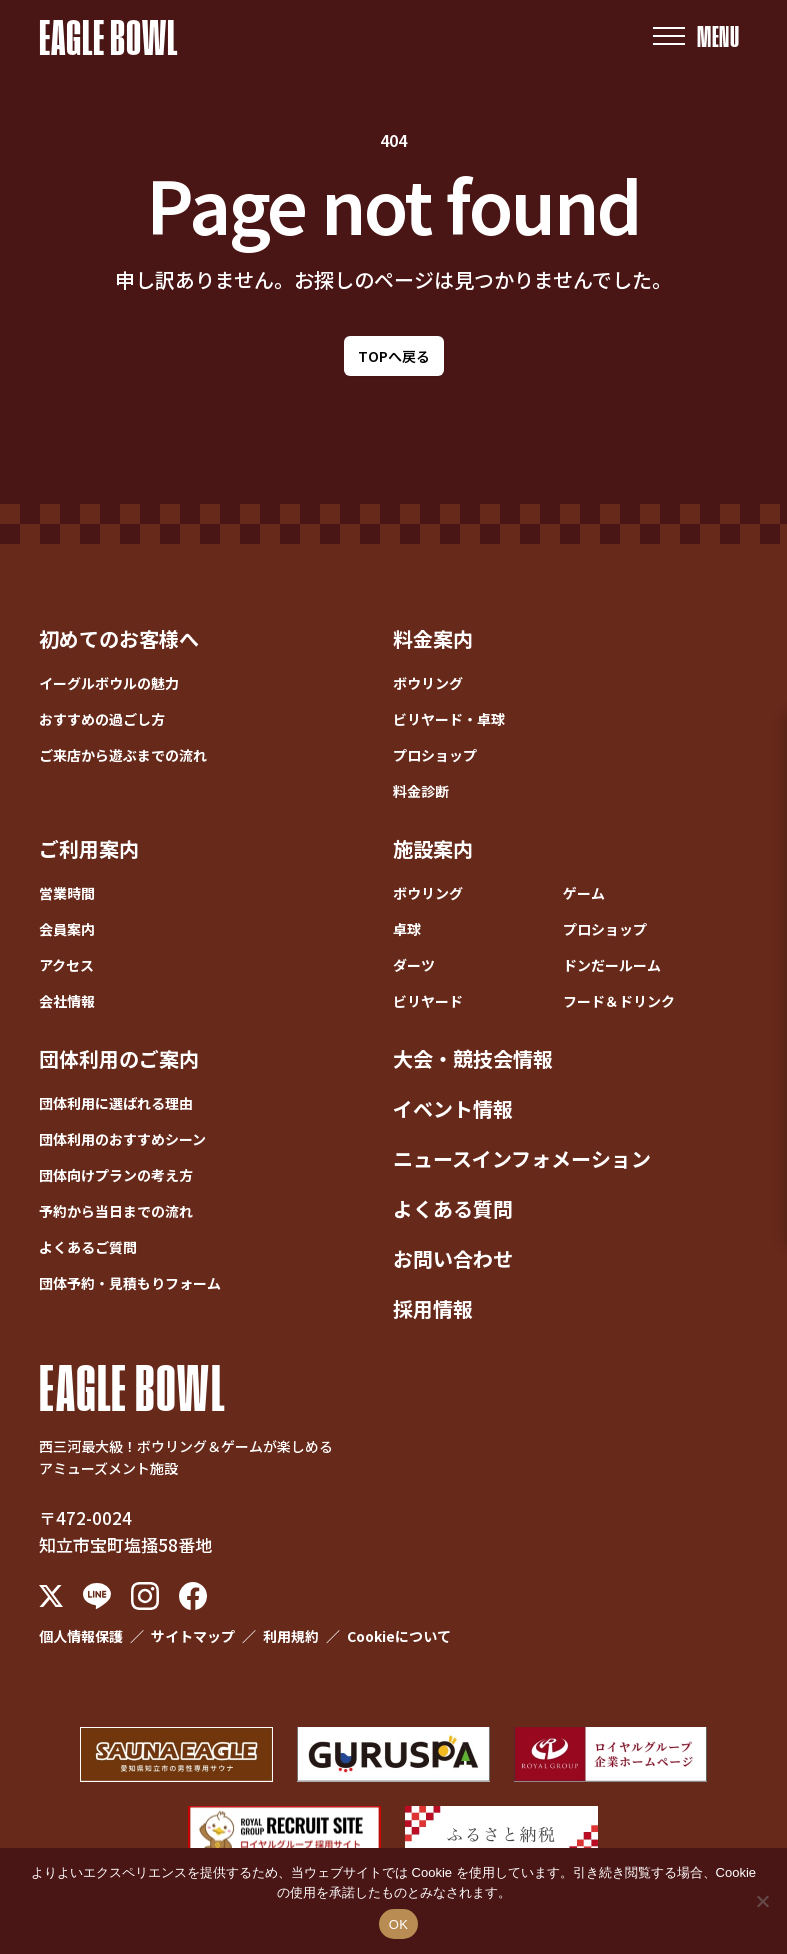 The image size is (787, 1954). Describe the element at coordinates (453, 1258) in the screenshot. I see `お問い合わせ` at that location.